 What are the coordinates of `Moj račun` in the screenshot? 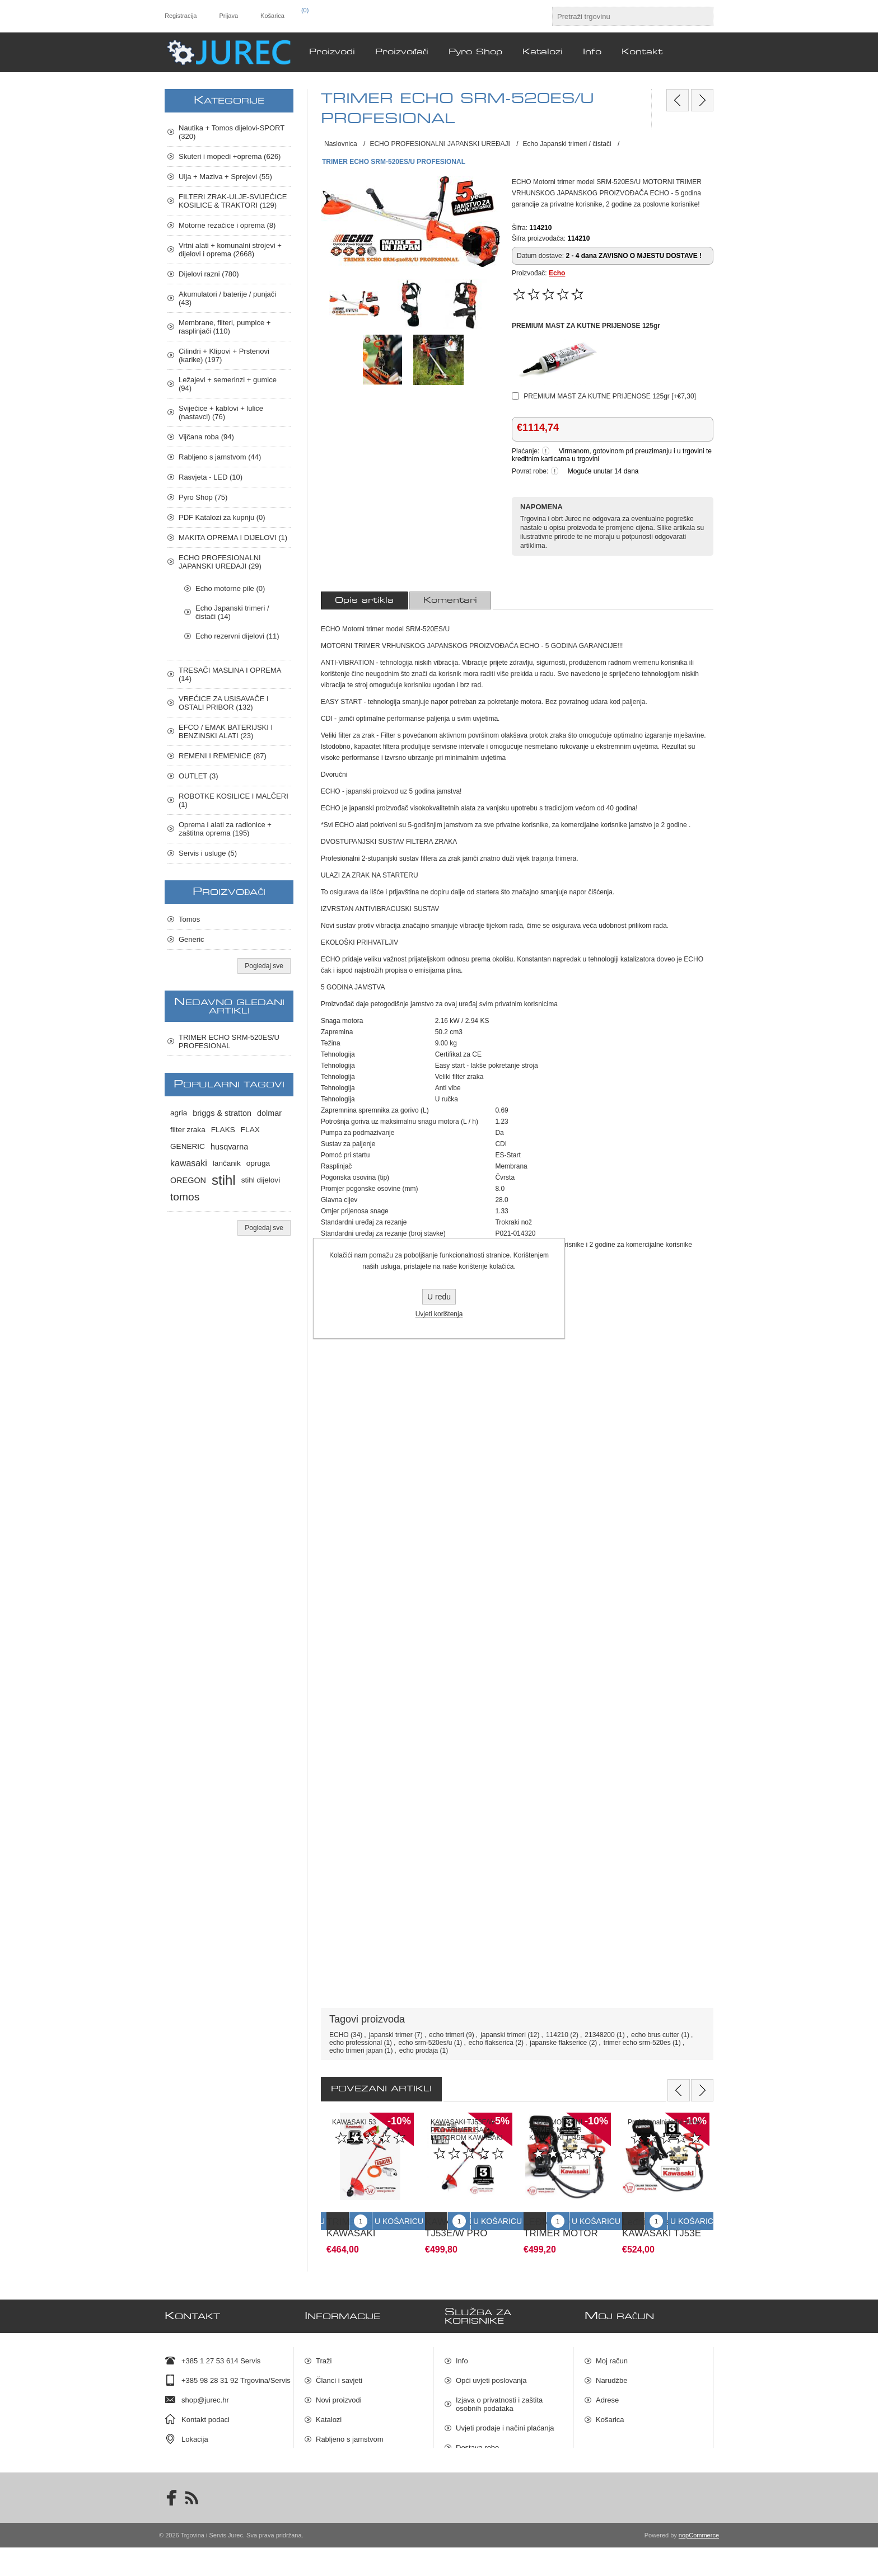 It's located at (612, 2348).